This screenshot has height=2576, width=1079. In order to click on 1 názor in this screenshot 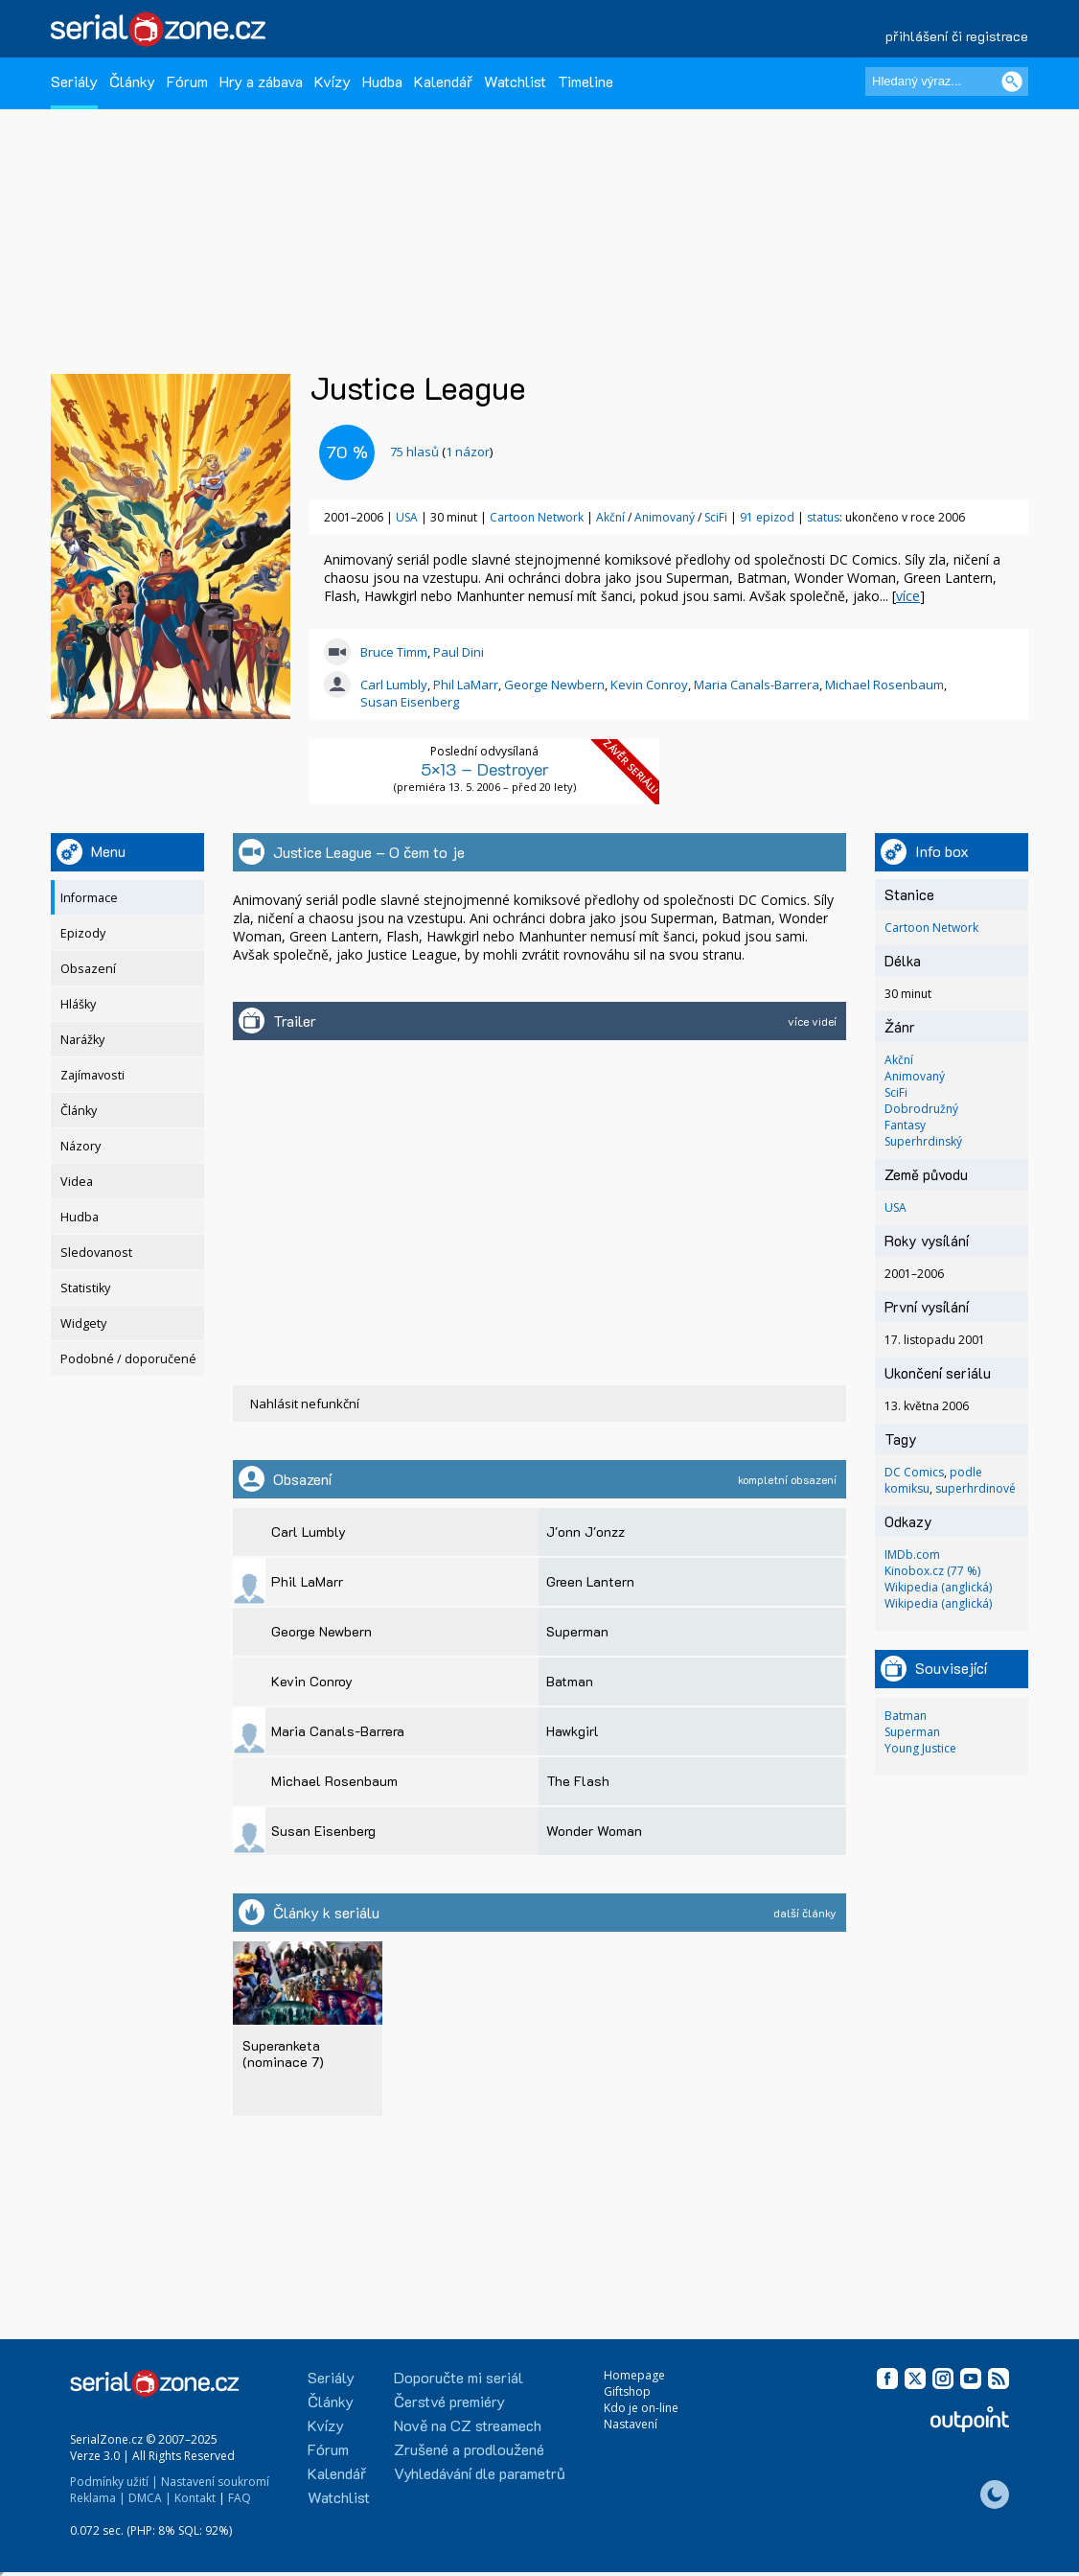, I will do `click(468, 451)`.